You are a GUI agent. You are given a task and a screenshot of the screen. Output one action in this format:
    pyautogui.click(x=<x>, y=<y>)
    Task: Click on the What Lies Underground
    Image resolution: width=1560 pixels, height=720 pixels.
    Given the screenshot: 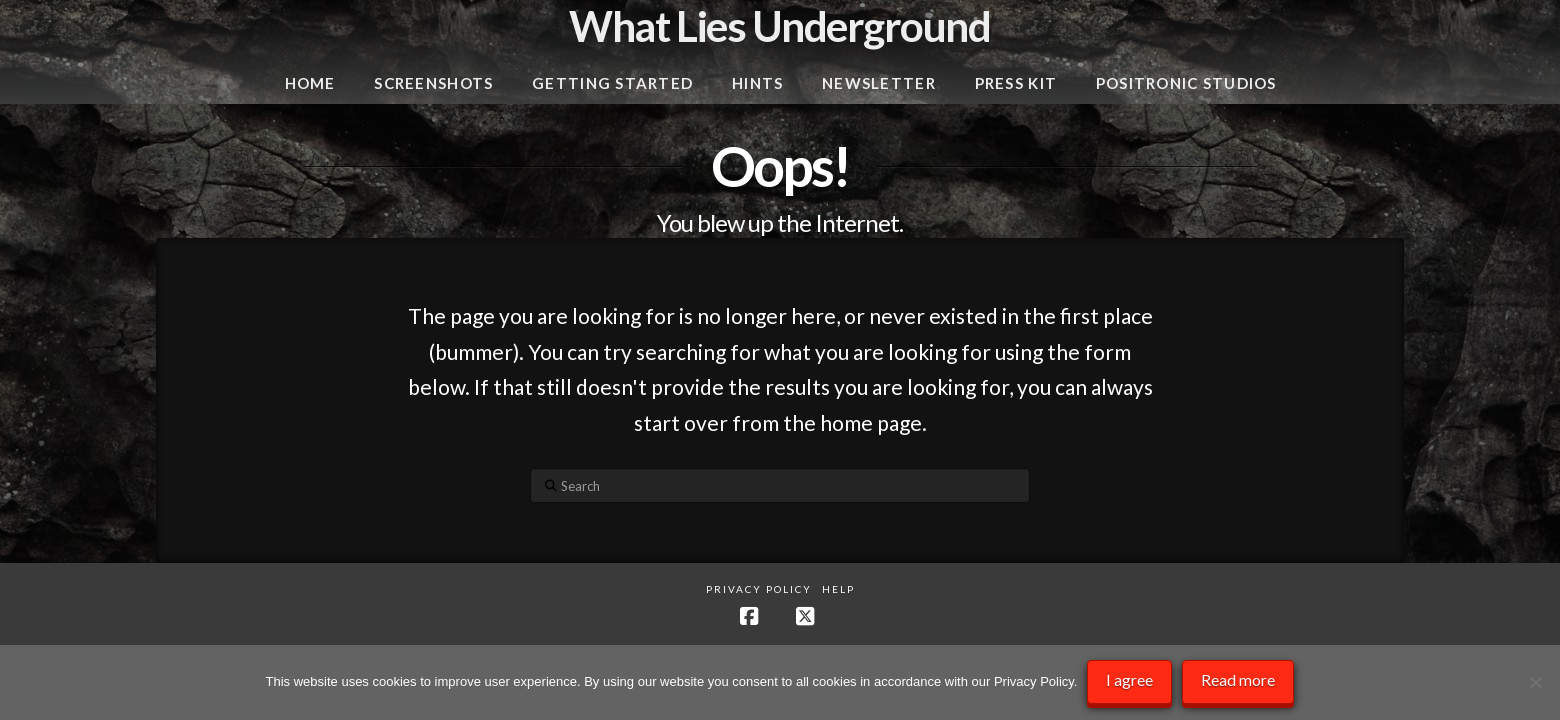 What is the action you would take?
    pyautogui.click(x=779, y=26)
    